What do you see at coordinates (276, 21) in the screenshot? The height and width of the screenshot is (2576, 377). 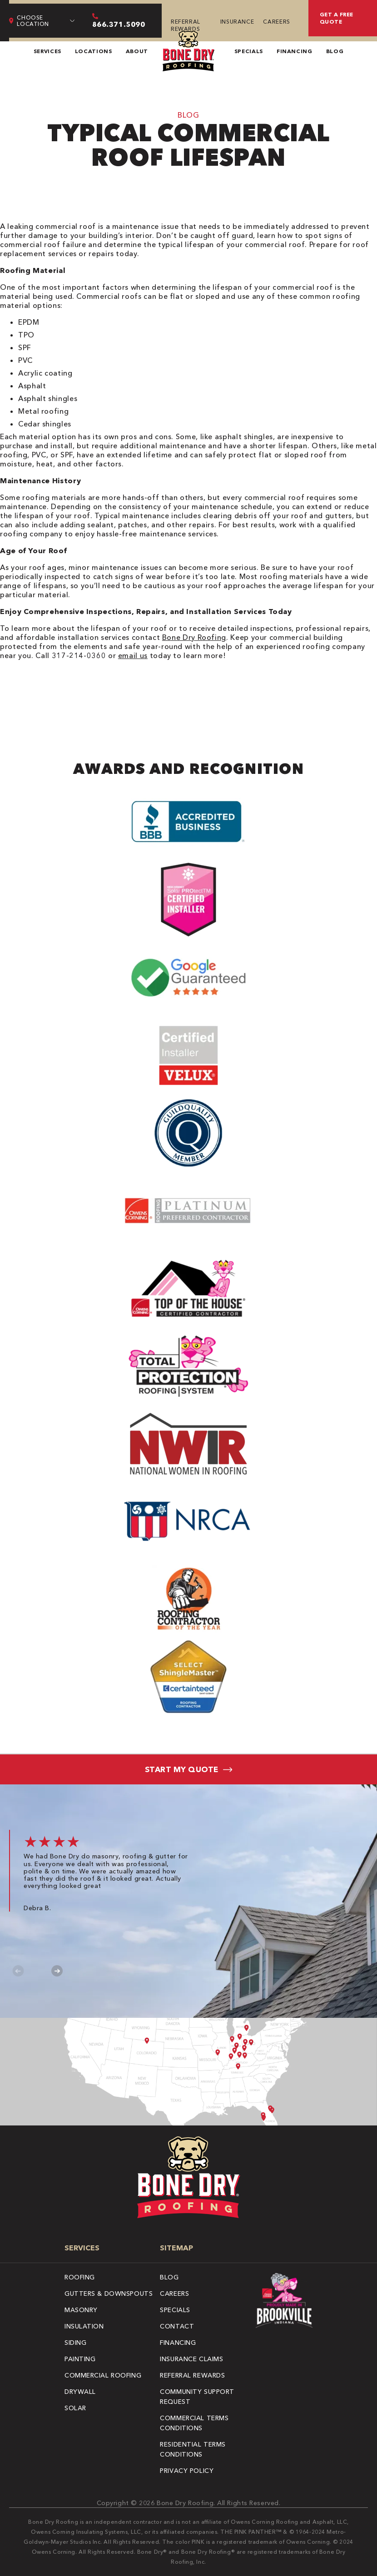 I see `Careers` at bounding box center [276, 21].